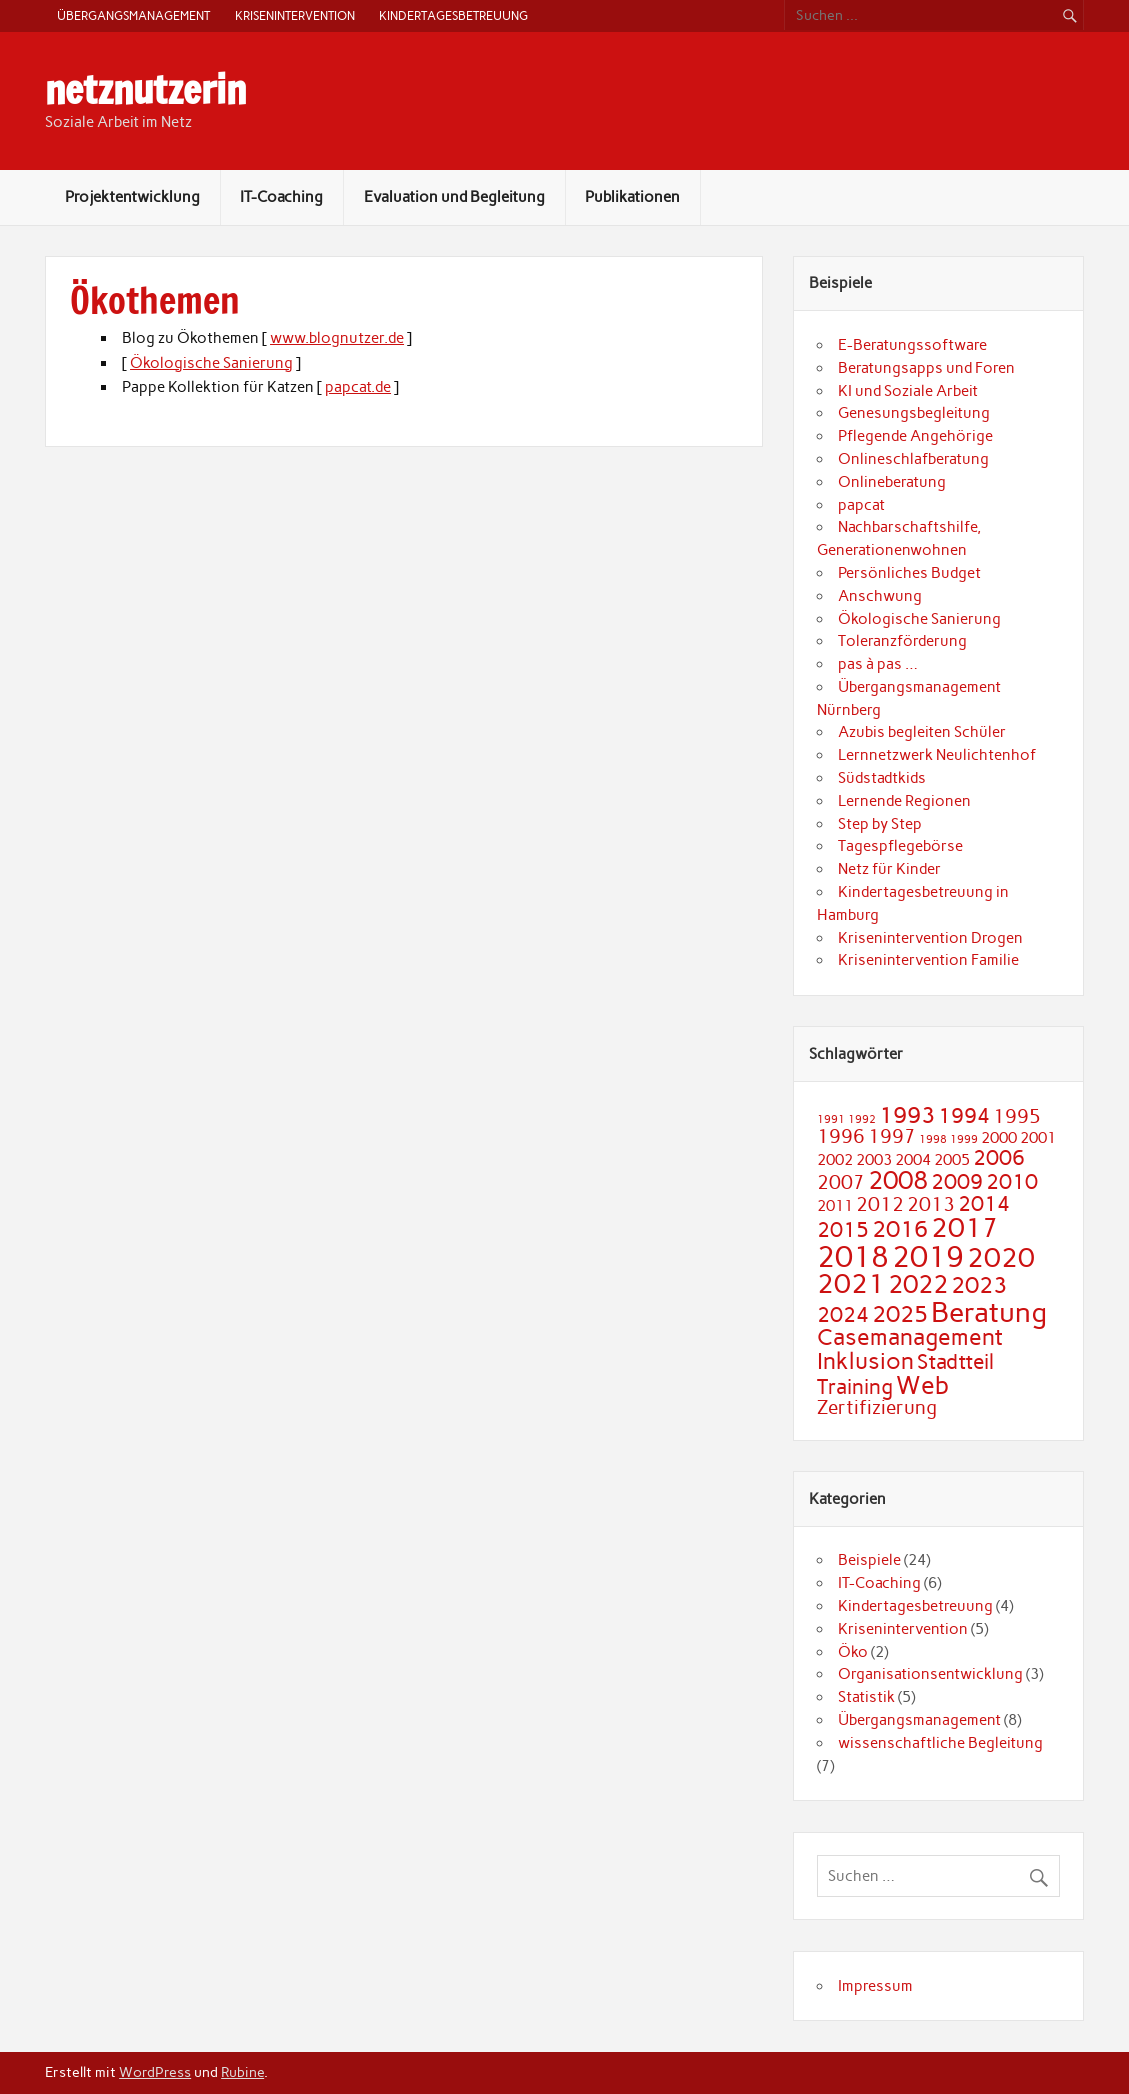  Describe the element at coordinates (900, 1314) in the screenshot. I see `2025 [2025 (5 Einträge)]` at that location.